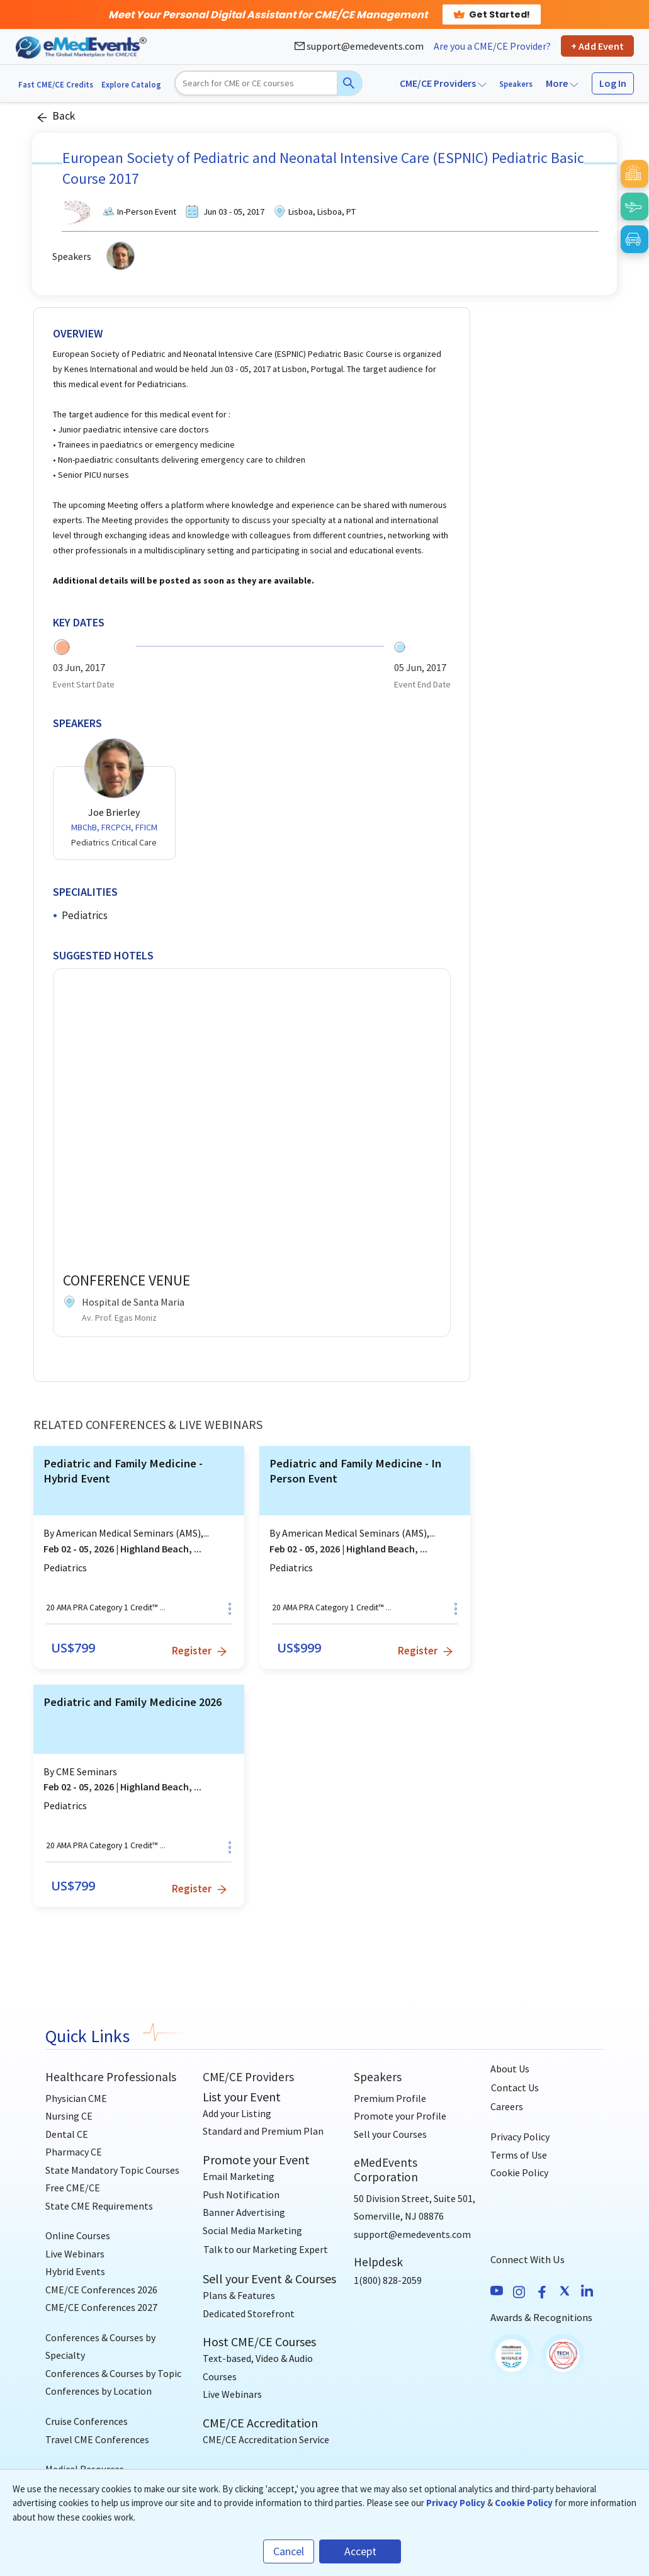 The height and width of the screenshot is (2576, 649). Describe the element at coordinates (76, 2098) in the screenshot. I see `Physician CME` at that location.